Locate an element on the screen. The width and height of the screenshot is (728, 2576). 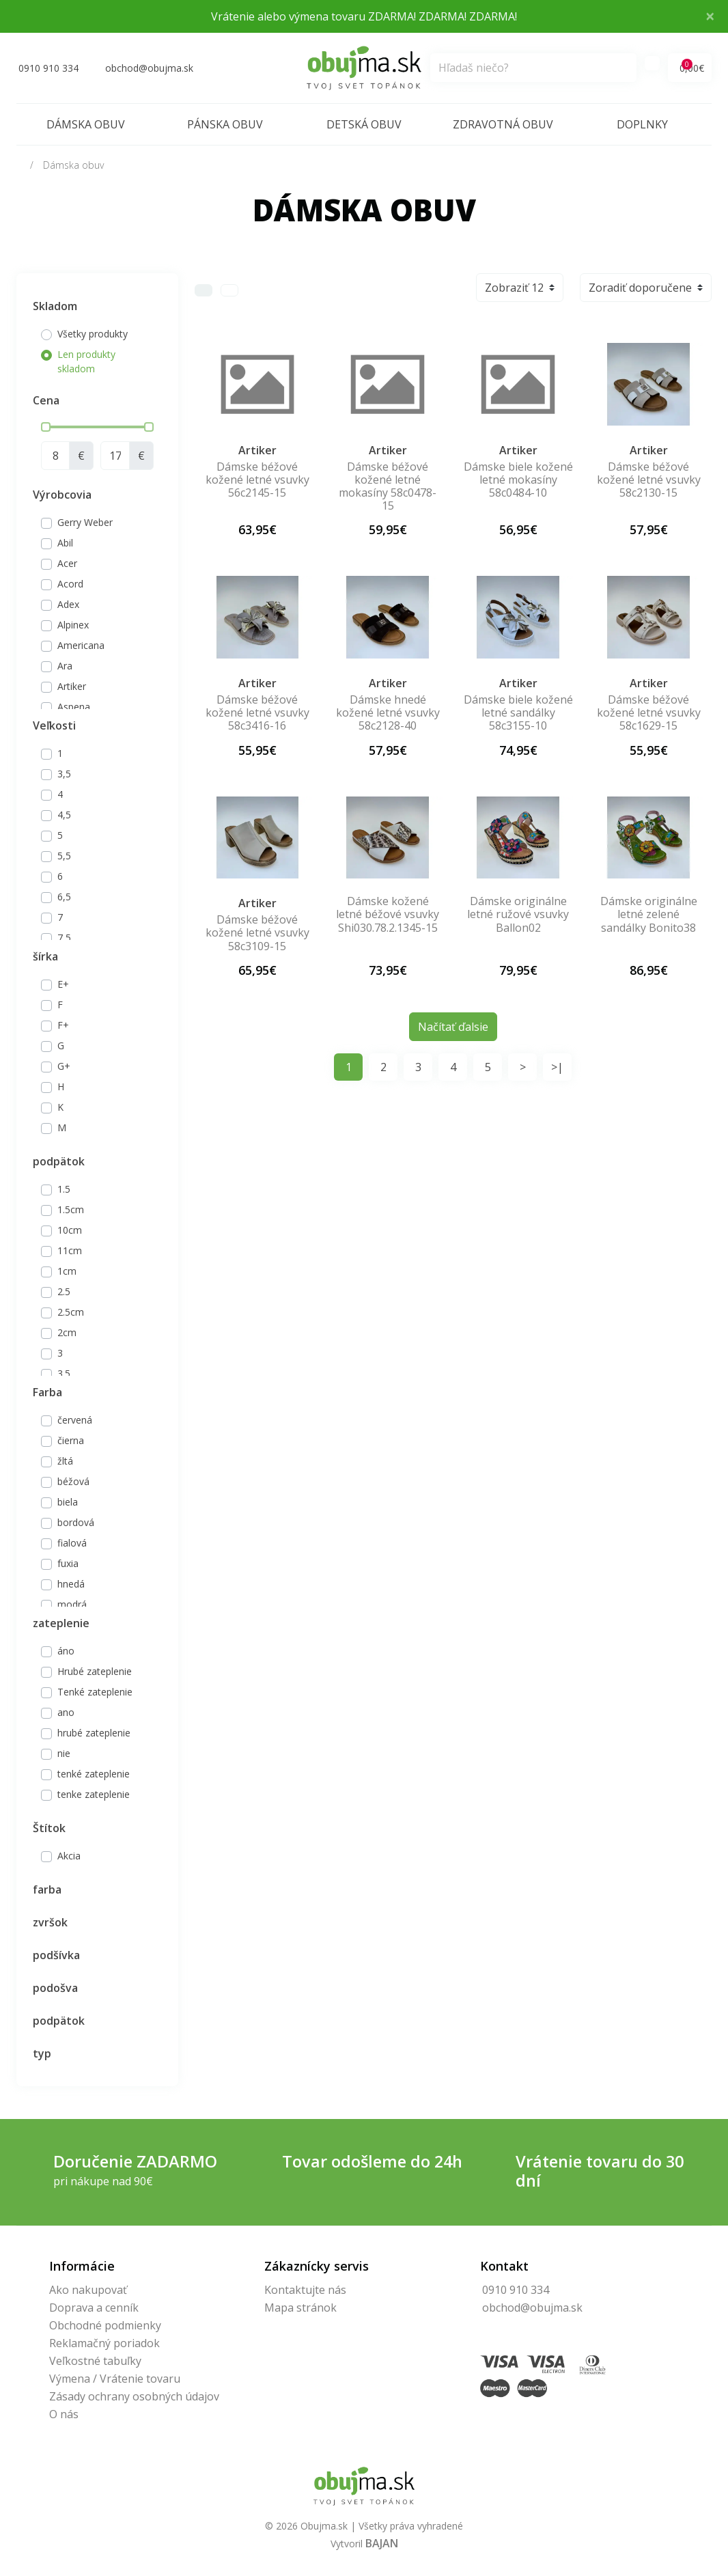
fuxia is located at coordinates (68, 1563).